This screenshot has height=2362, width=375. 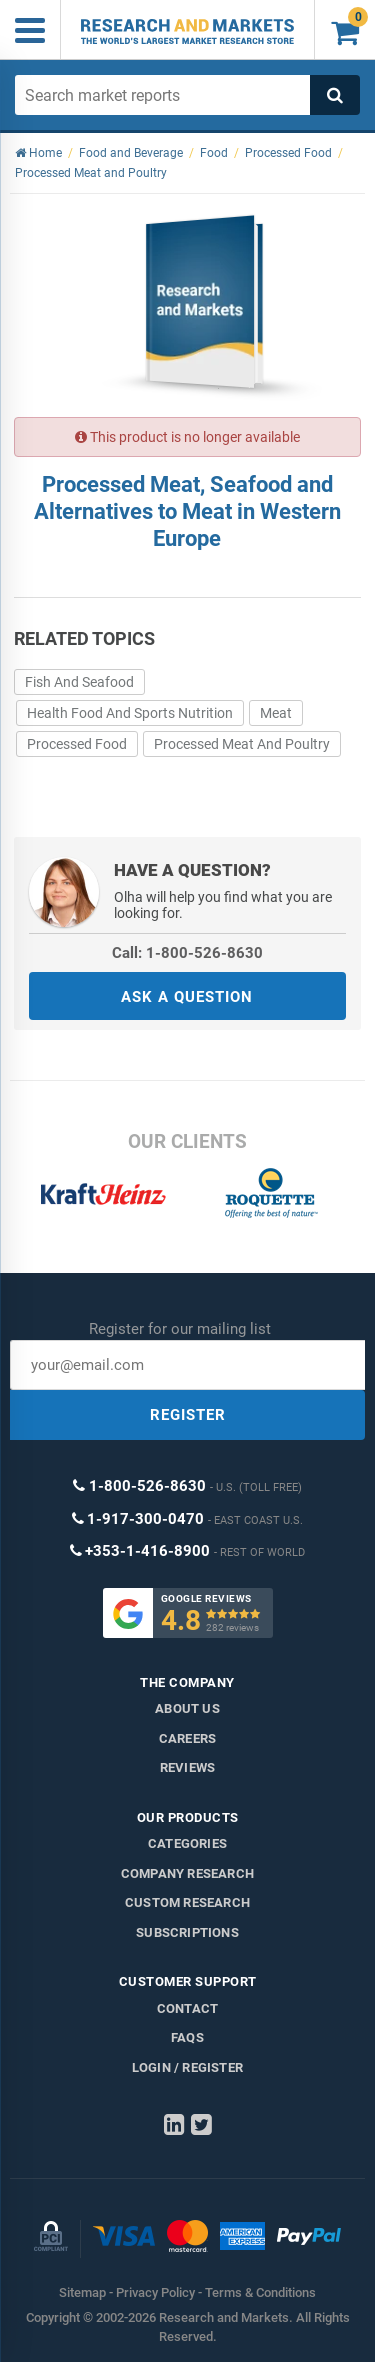 I want to click on Careers, so click(x=187, y=1738).